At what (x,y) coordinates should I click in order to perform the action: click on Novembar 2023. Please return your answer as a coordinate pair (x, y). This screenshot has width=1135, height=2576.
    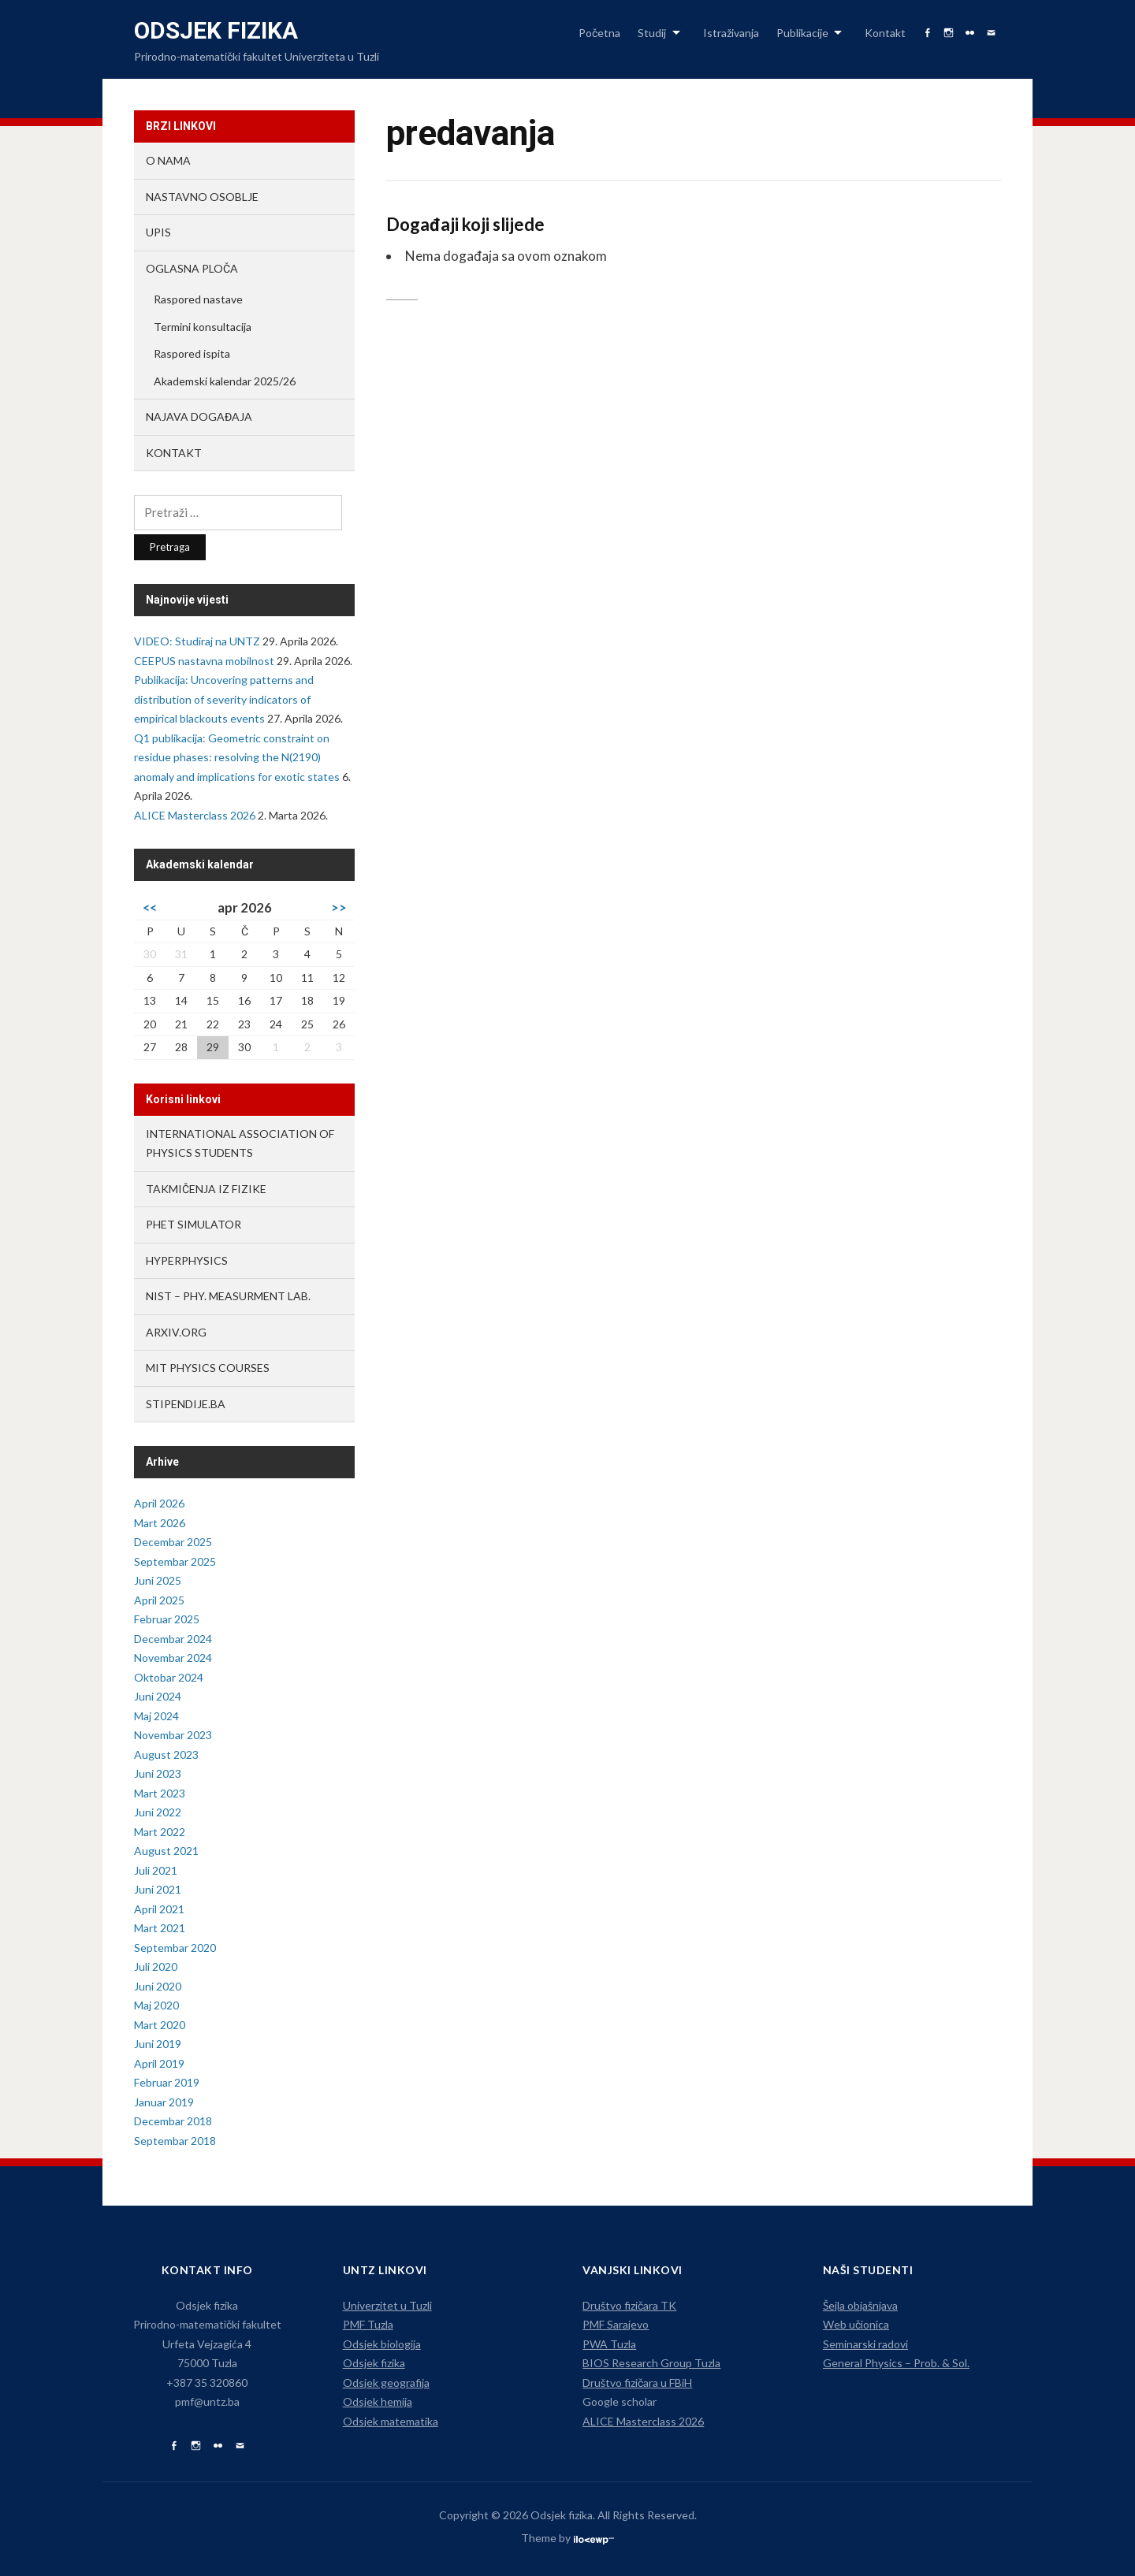
    Looking at the image, I should click on (173, 1734).